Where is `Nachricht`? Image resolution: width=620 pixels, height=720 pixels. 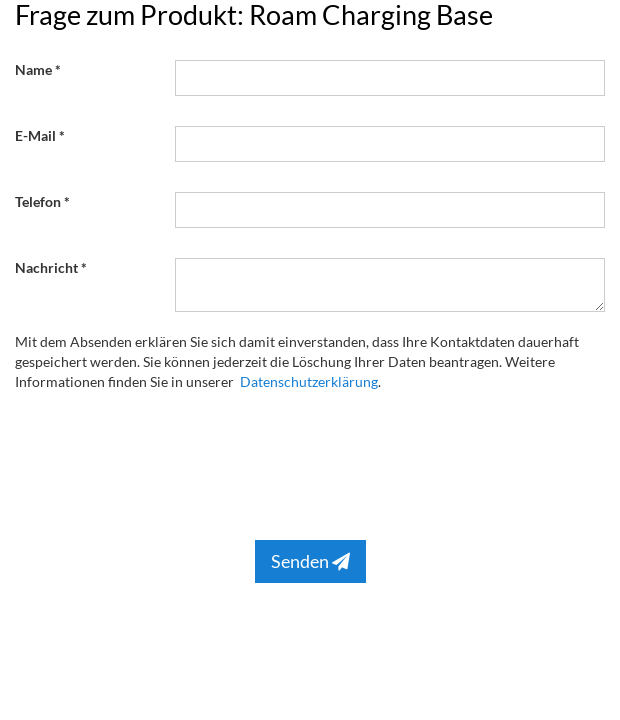
Nachricht is located at coordinates (46, 267).